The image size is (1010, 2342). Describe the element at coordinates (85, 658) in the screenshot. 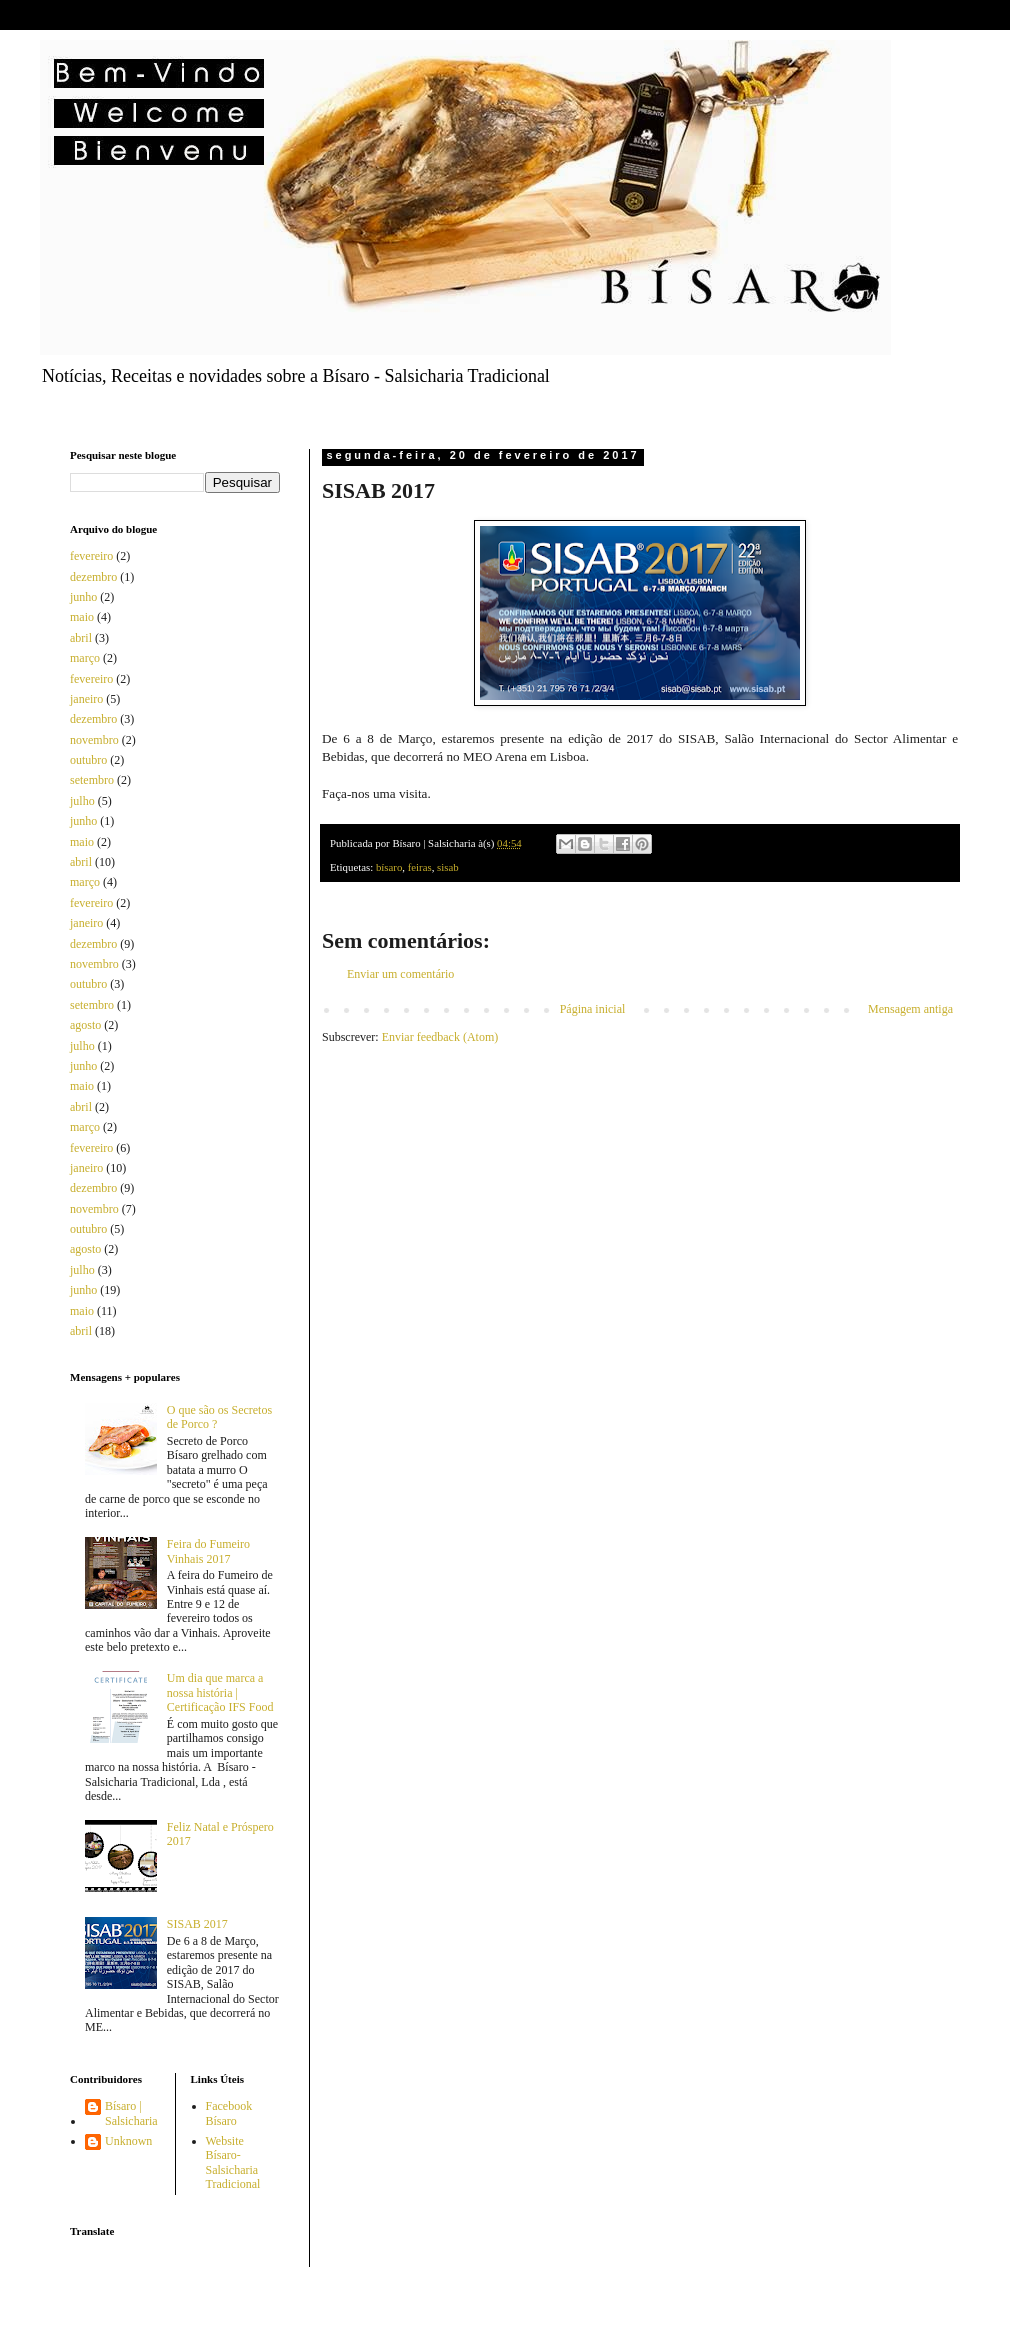

I see `março` at that location.